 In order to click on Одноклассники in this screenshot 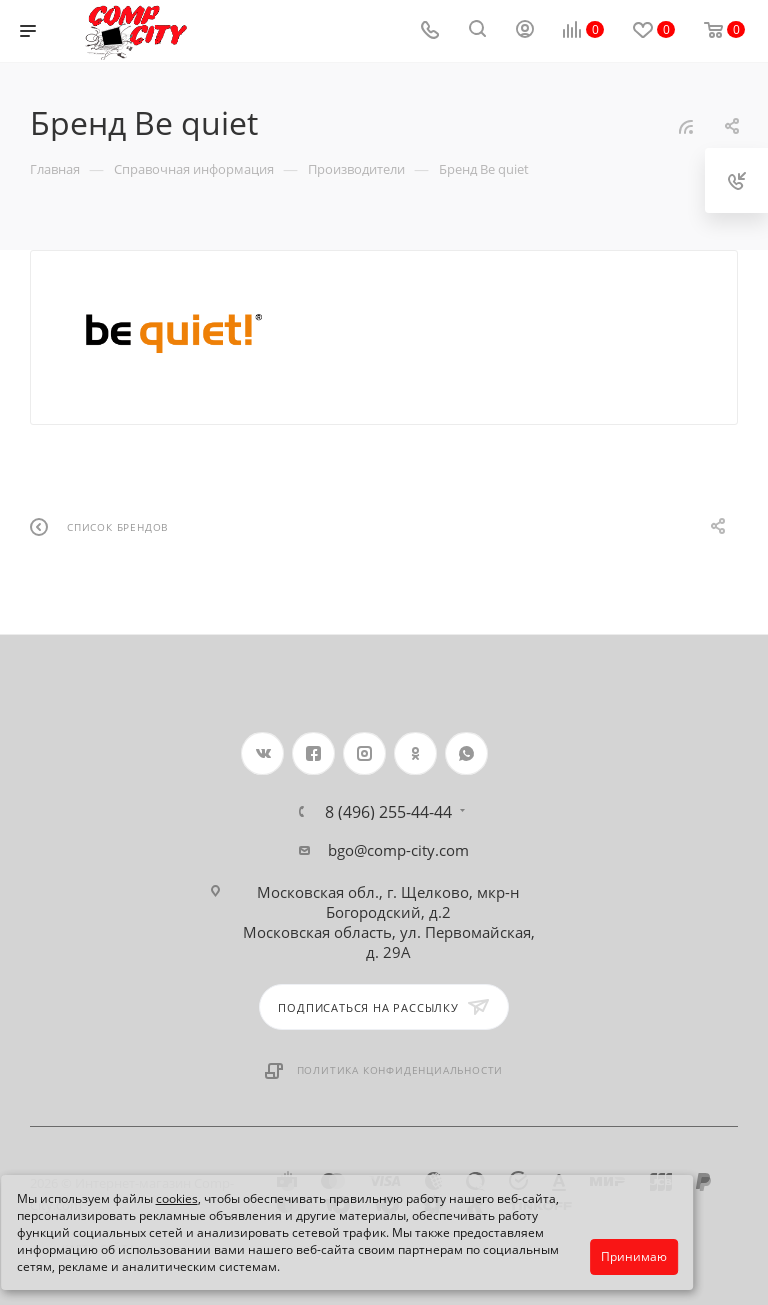, I will do `click(415, 753)`.